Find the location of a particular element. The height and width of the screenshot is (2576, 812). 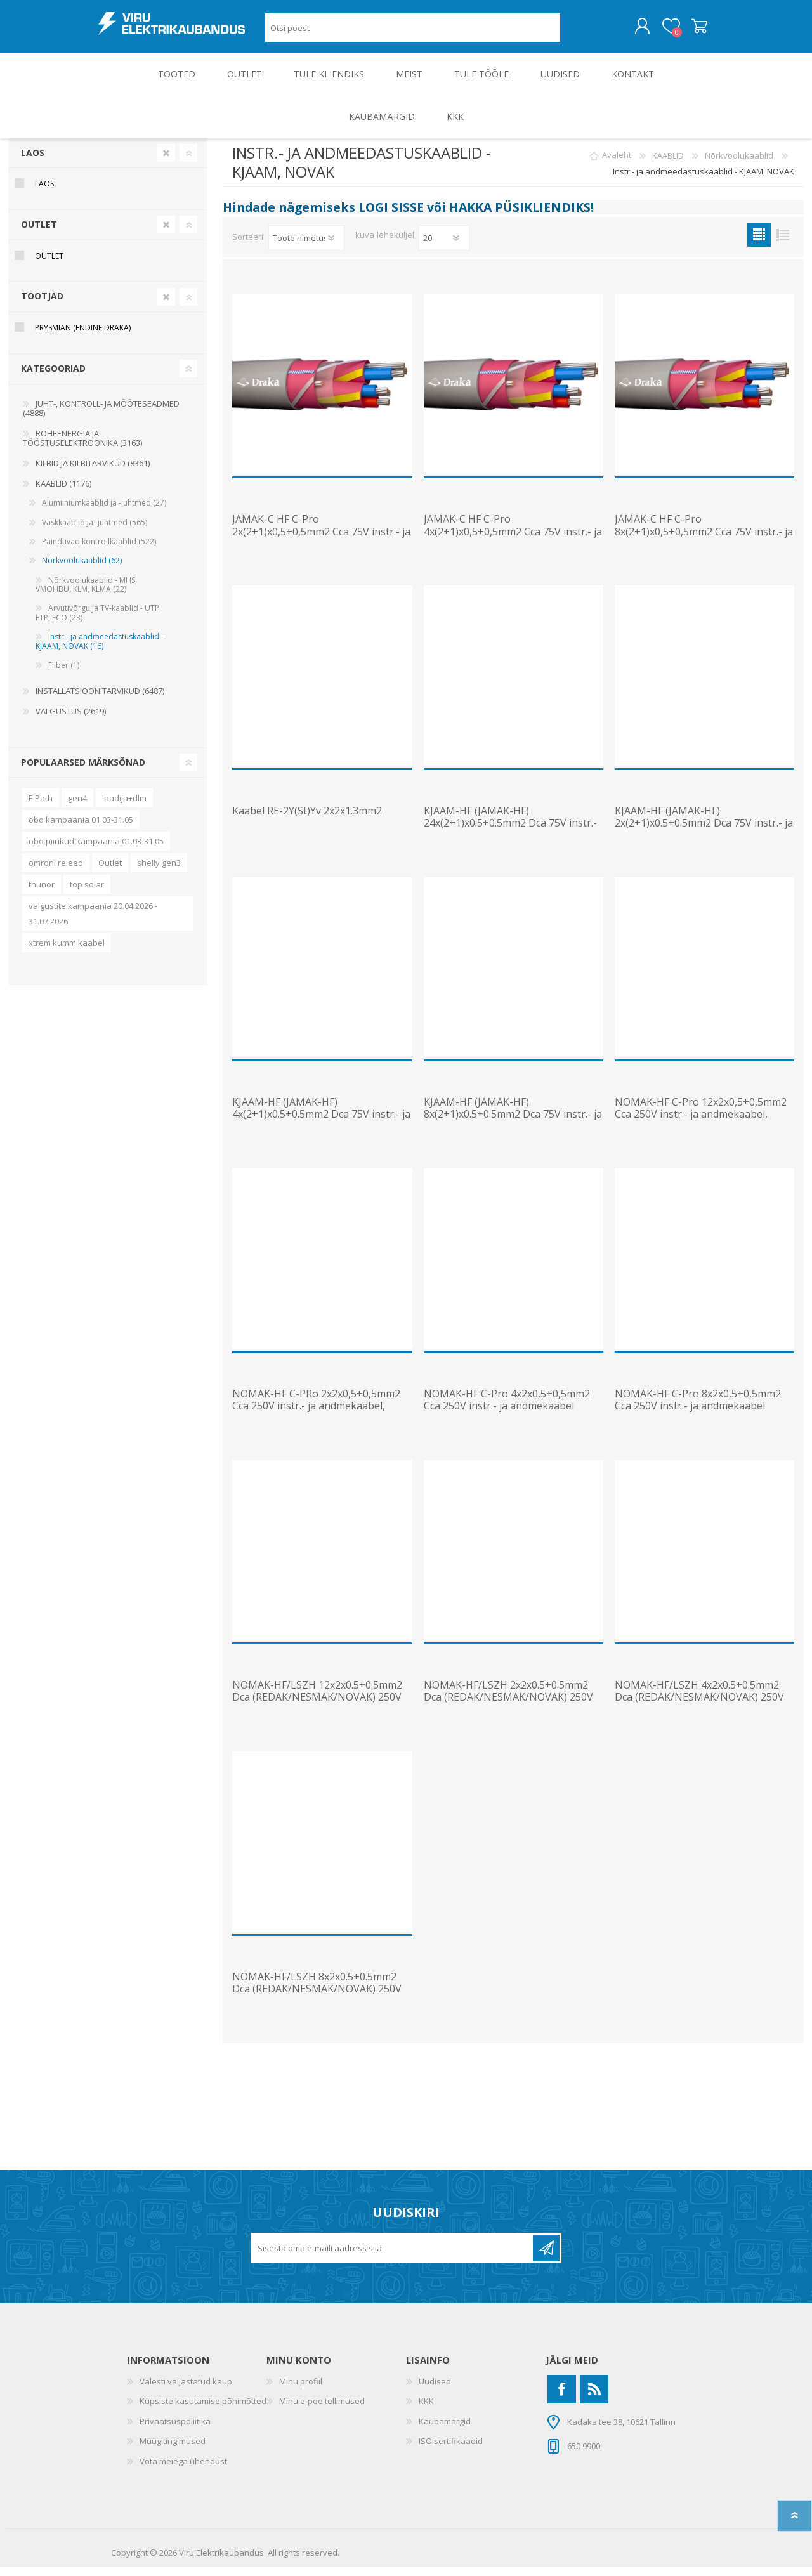

obo kampaania 01.03-31.05 is located at coordinates (81, 828).